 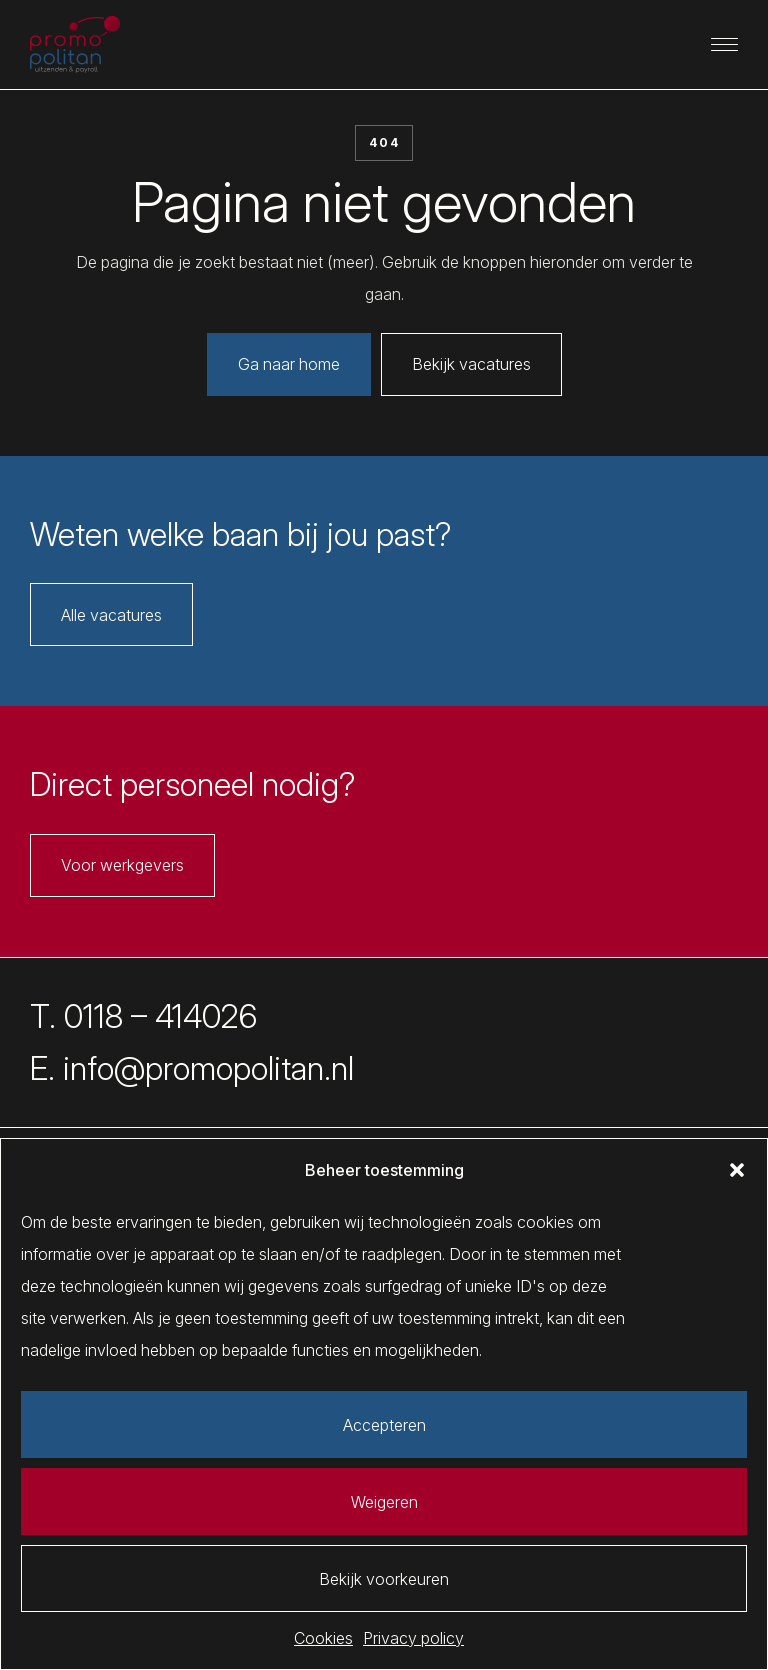 I want to click on T. 0118 – 414026, so click(x=143, y=1016).